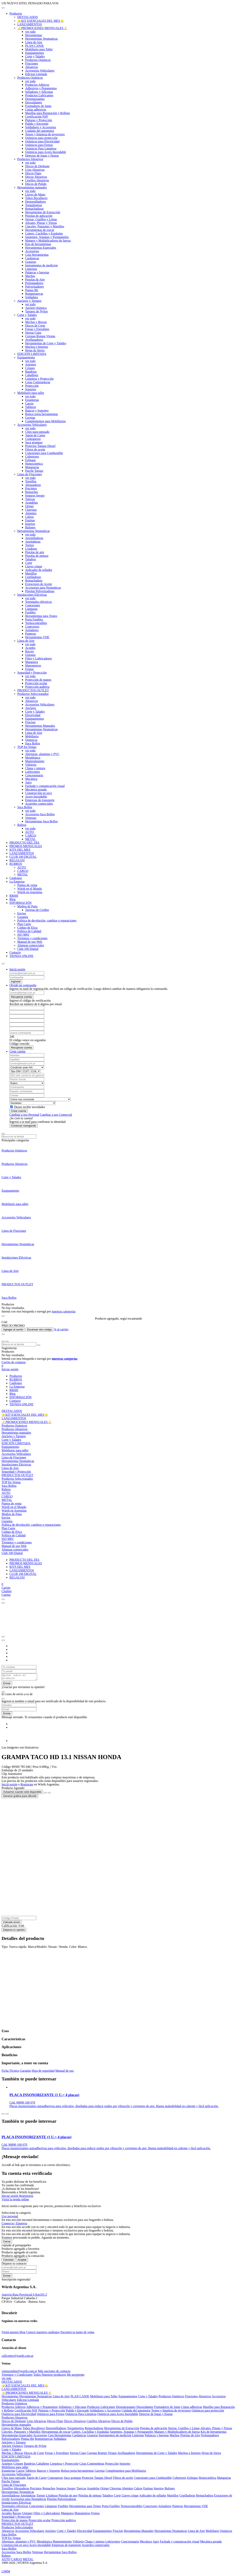 Image resolution: width=237 pixels, height=2576 pixels. I want to click on Pistolas de pintura, so click(36, 555).